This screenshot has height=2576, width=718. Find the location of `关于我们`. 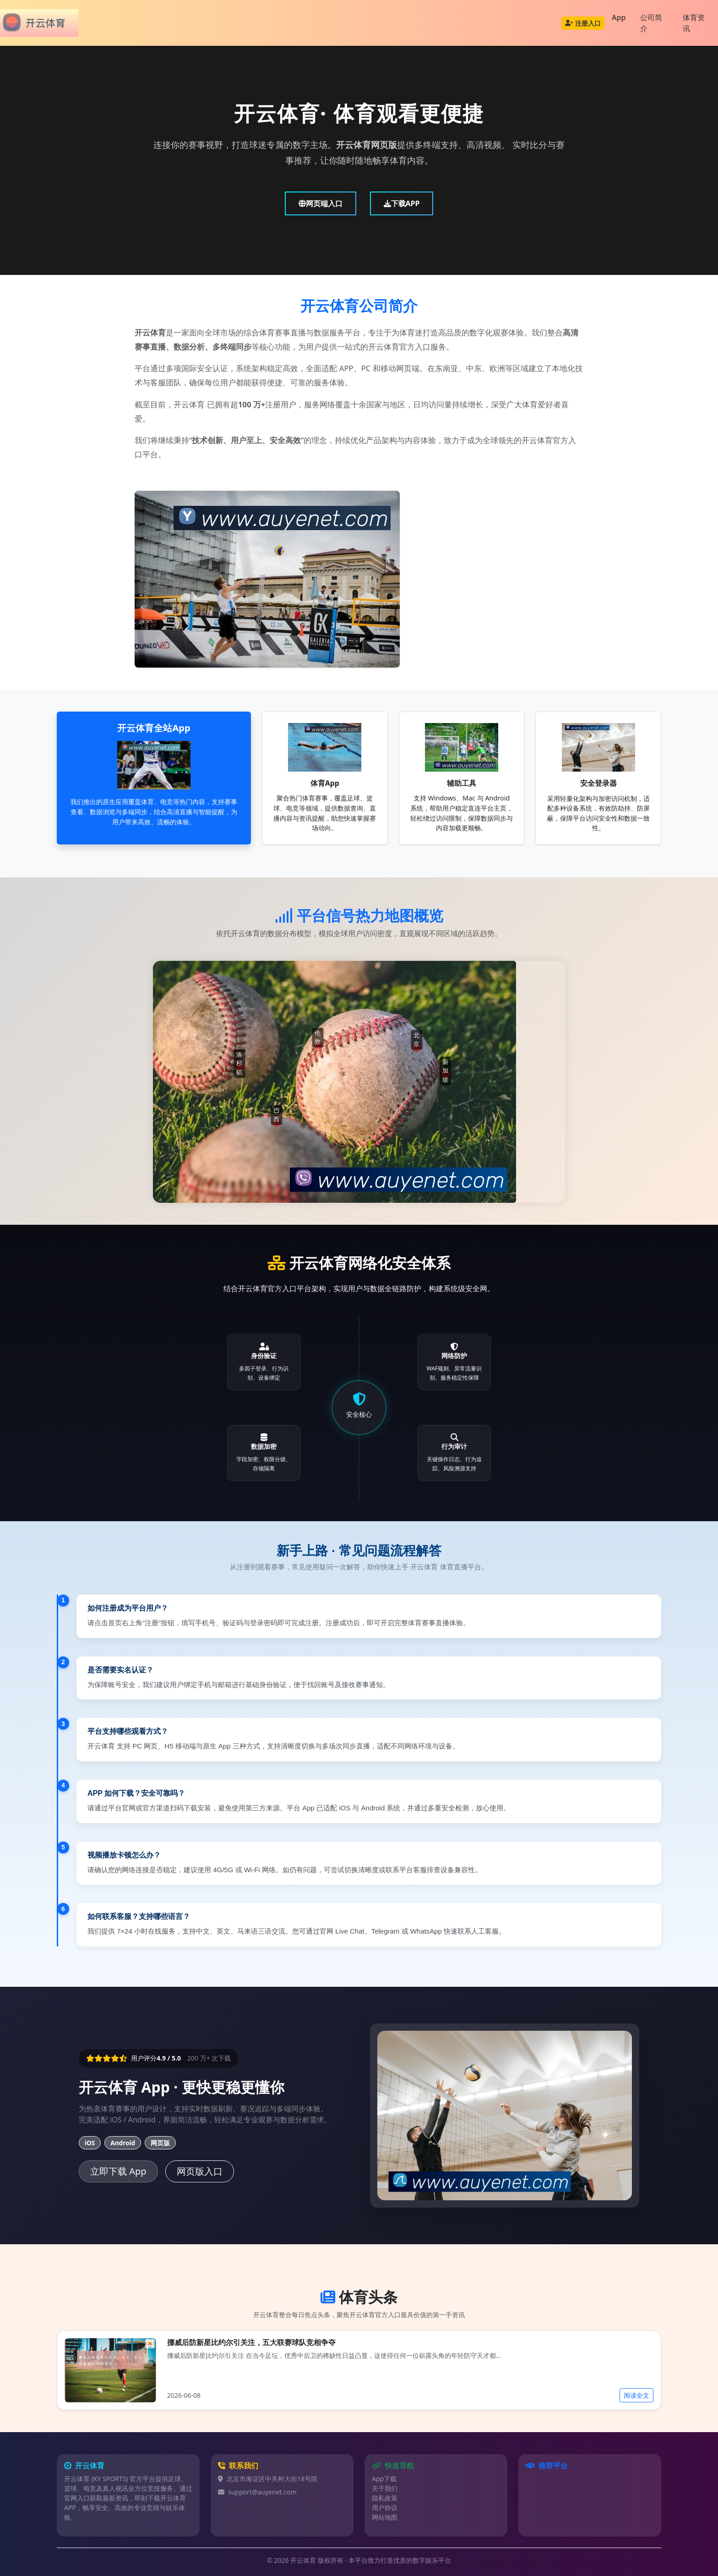

关于我们 is located at coordinates (384, 2488).